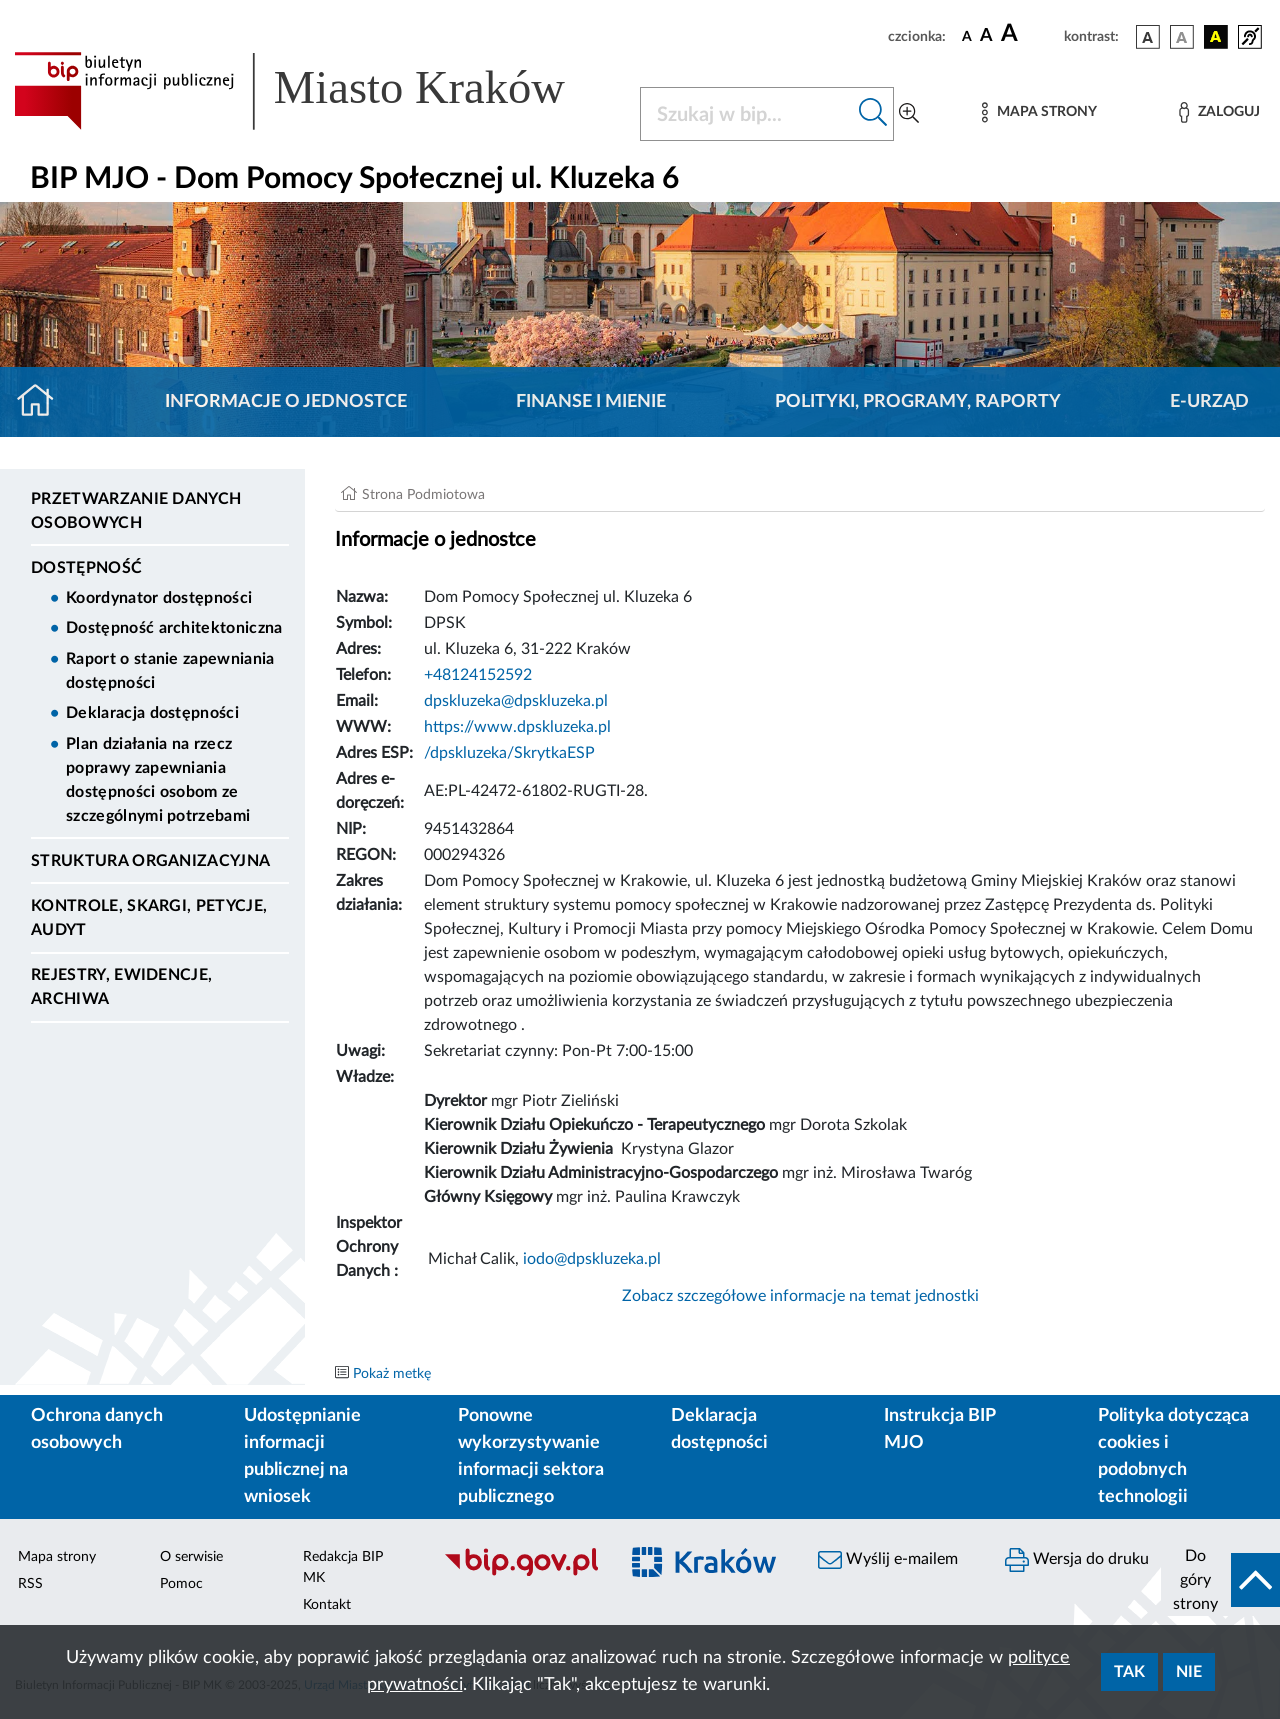  Describe the element at coordinates (286, 402) in the screenshot. I see `Informacje o jednostce` at that location.